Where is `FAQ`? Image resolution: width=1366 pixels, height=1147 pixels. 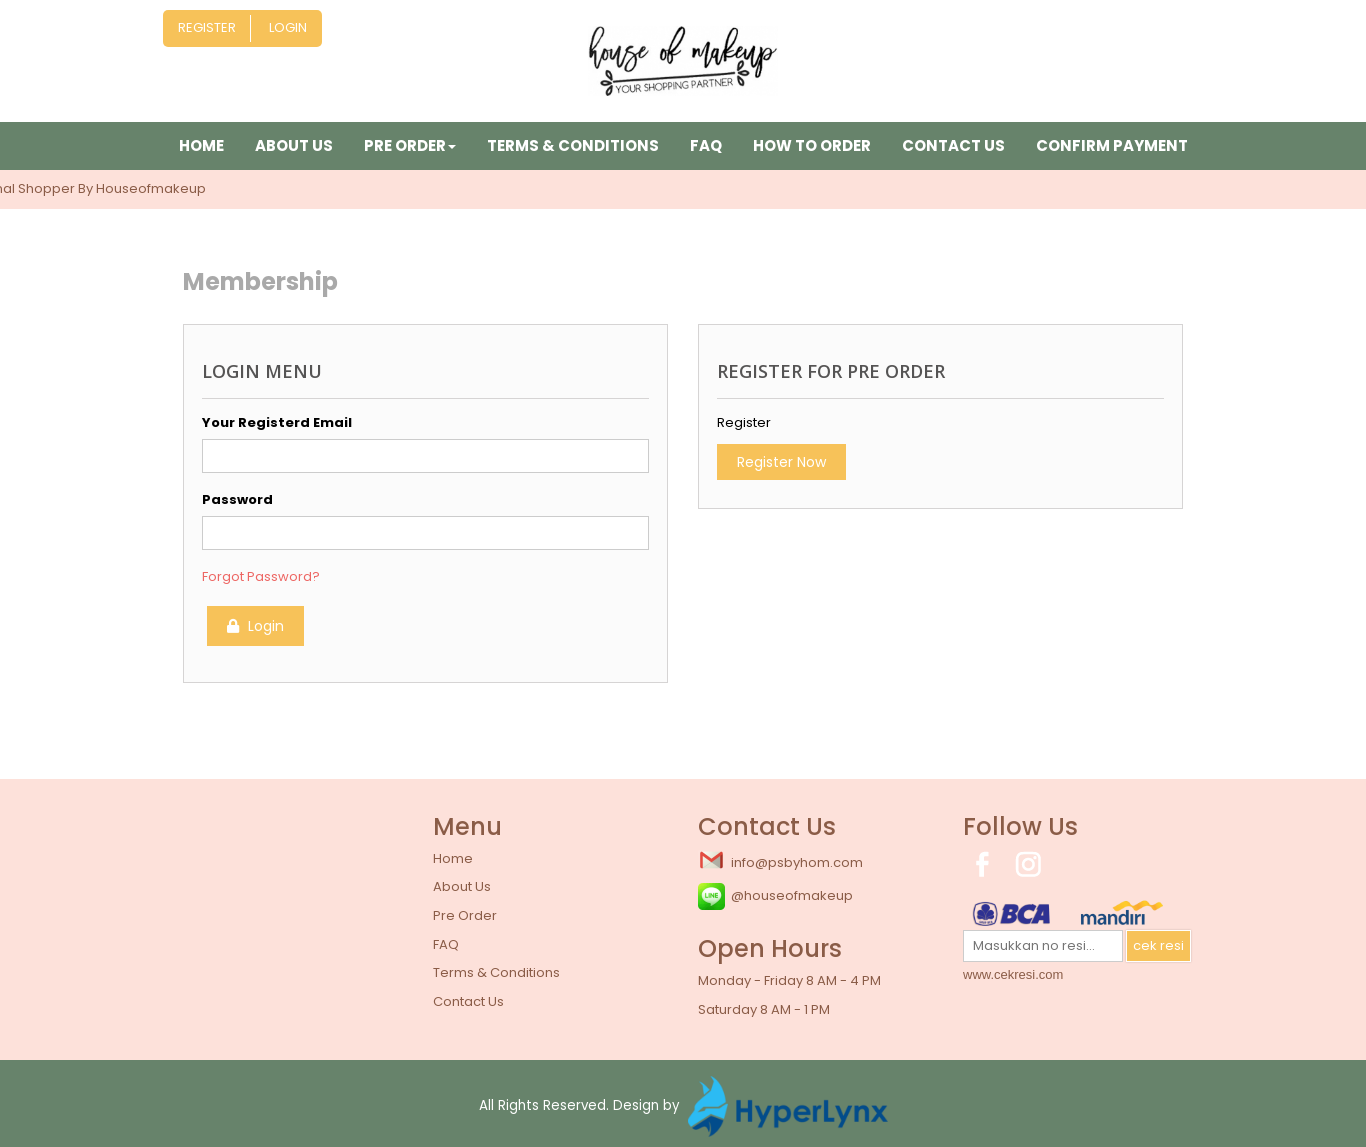 FAQ is located at coordinates (706, 145).